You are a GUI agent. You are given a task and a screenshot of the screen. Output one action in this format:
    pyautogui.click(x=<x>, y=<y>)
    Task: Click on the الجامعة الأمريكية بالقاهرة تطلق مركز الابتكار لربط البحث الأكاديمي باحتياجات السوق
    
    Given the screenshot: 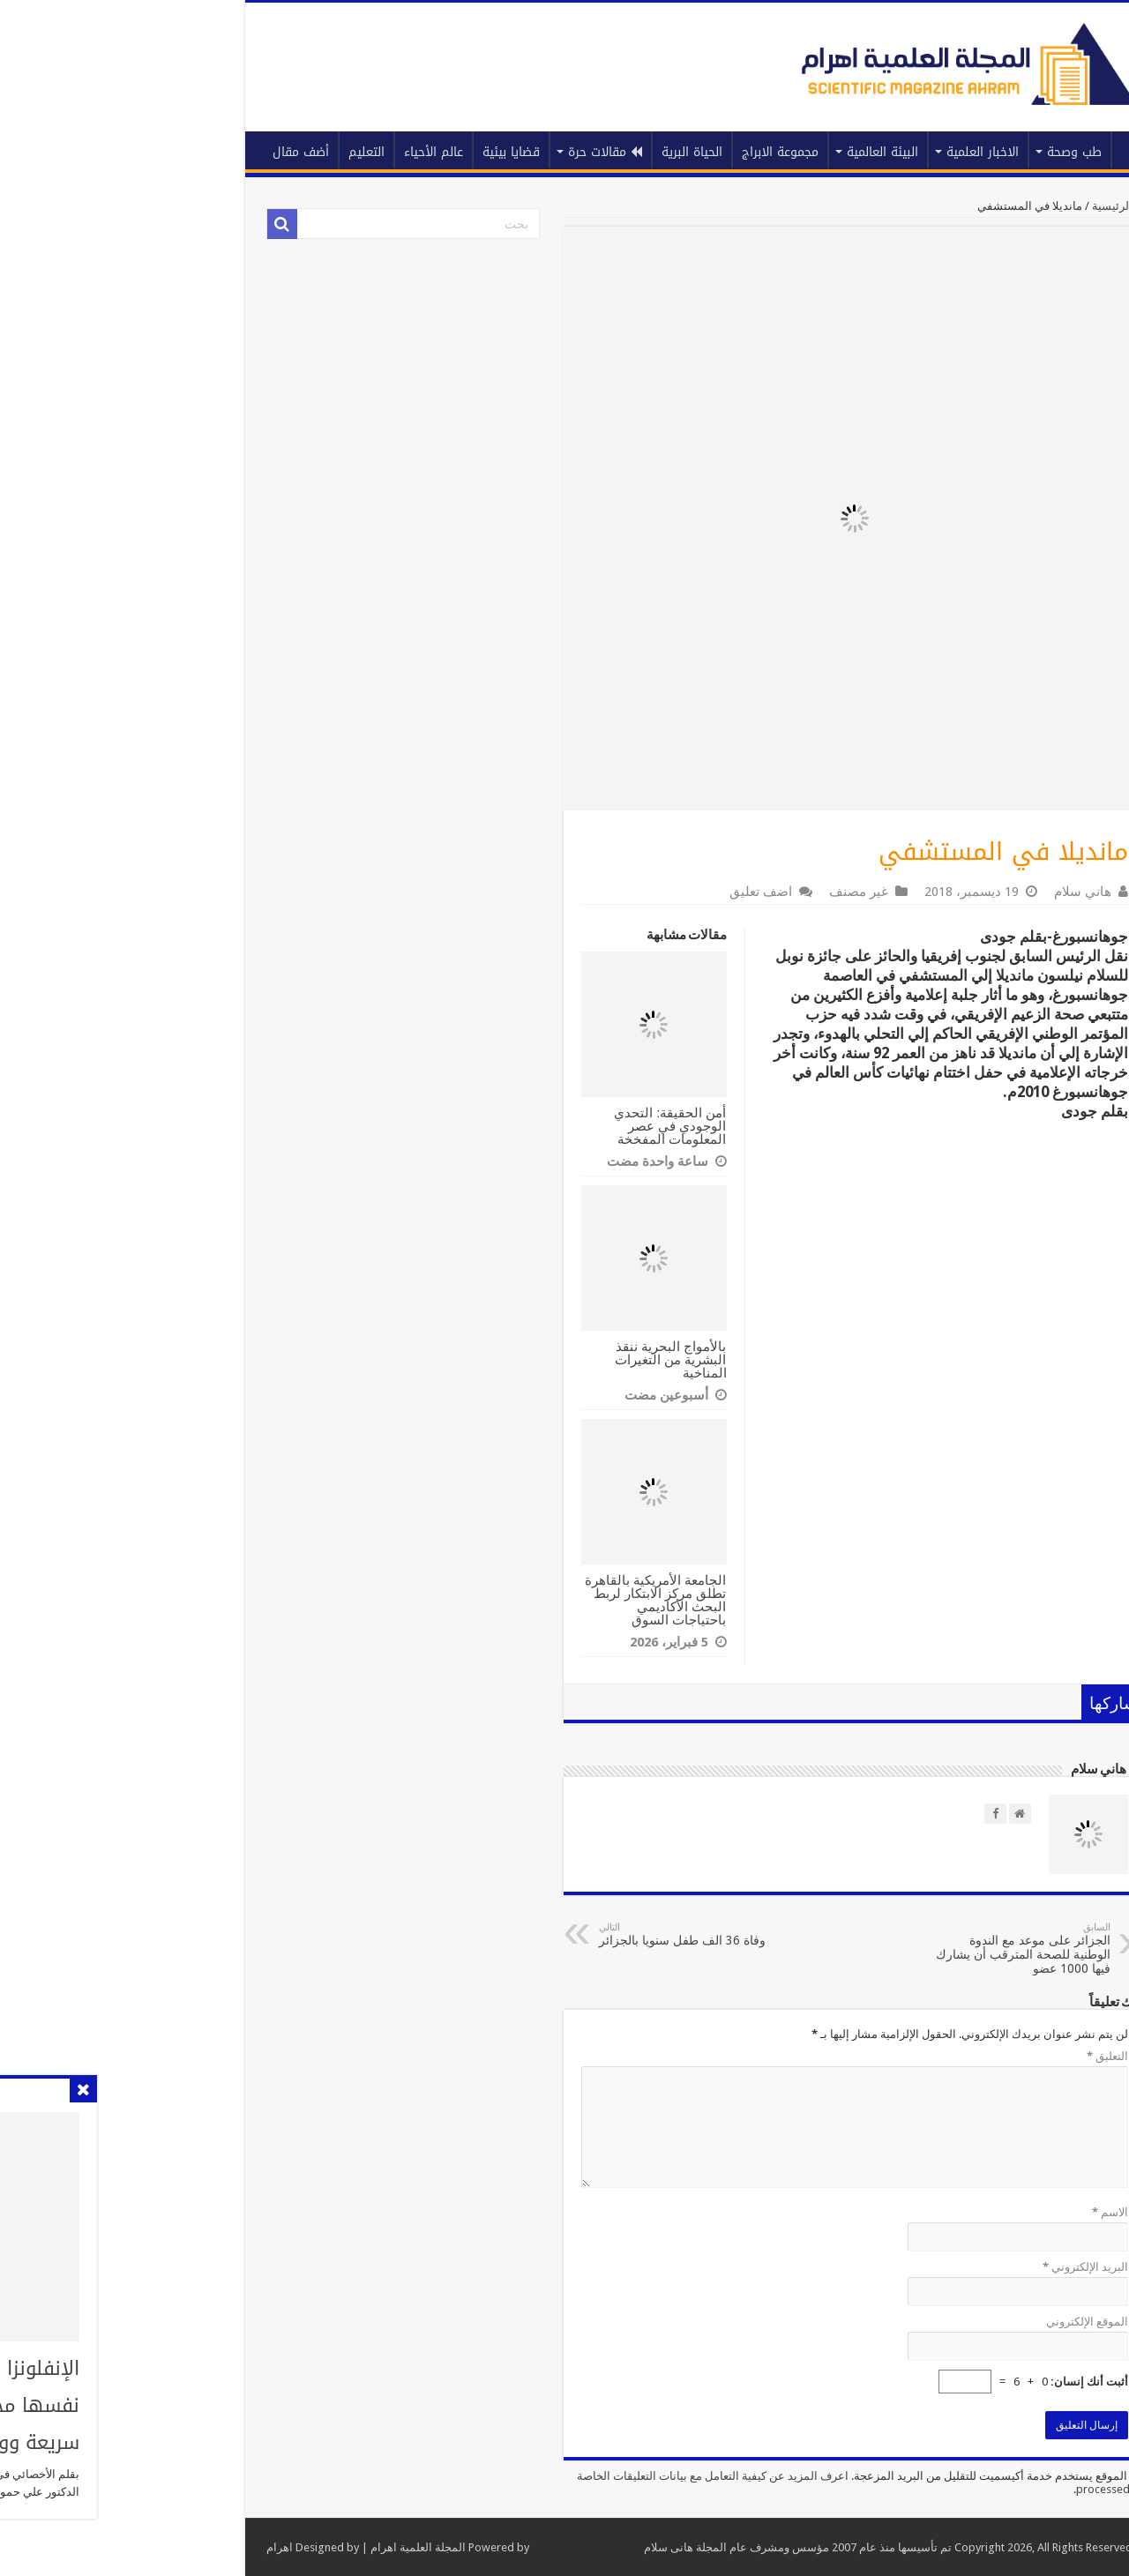 What is the action you would take?
    pyautogui.click(x=514, y=1599)
    